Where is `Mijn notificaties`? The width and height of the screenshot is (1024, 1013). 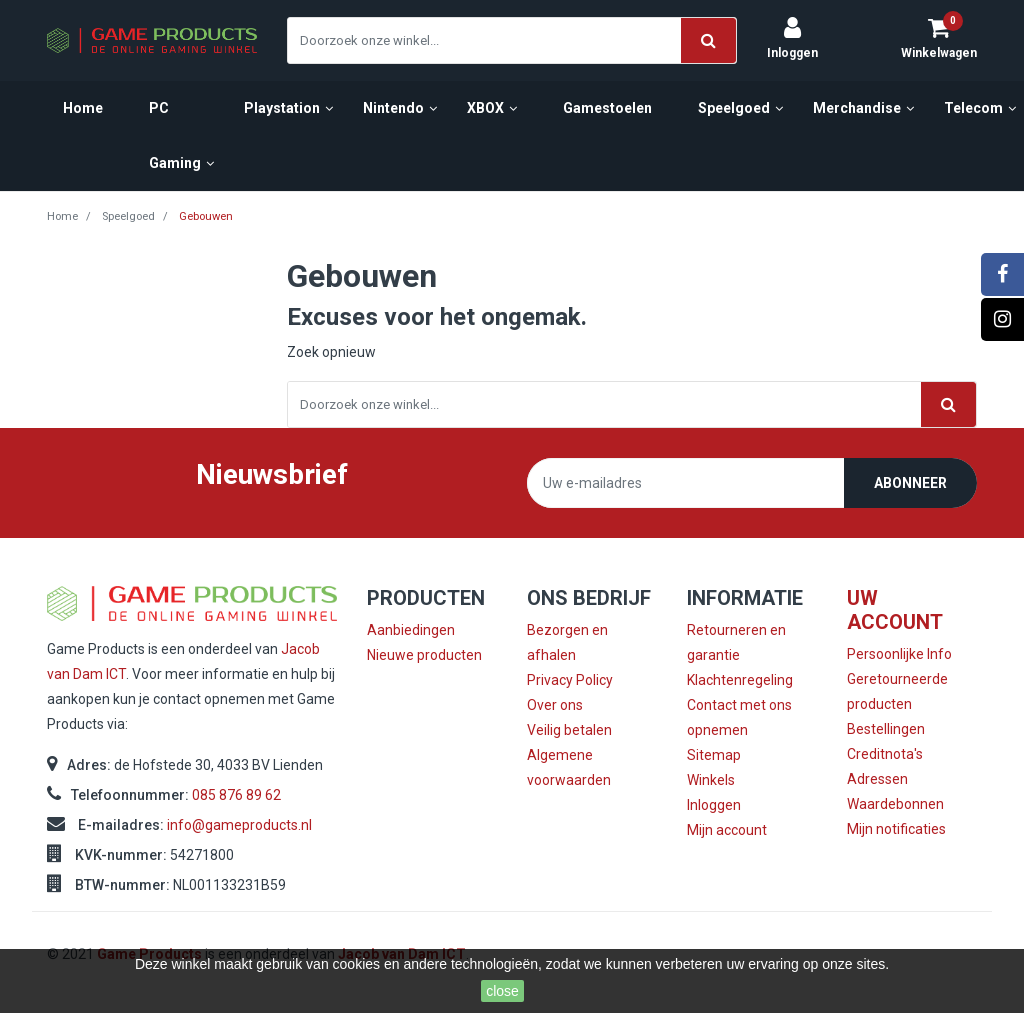 Mijn notificaties is located at coordinates (896, 829).